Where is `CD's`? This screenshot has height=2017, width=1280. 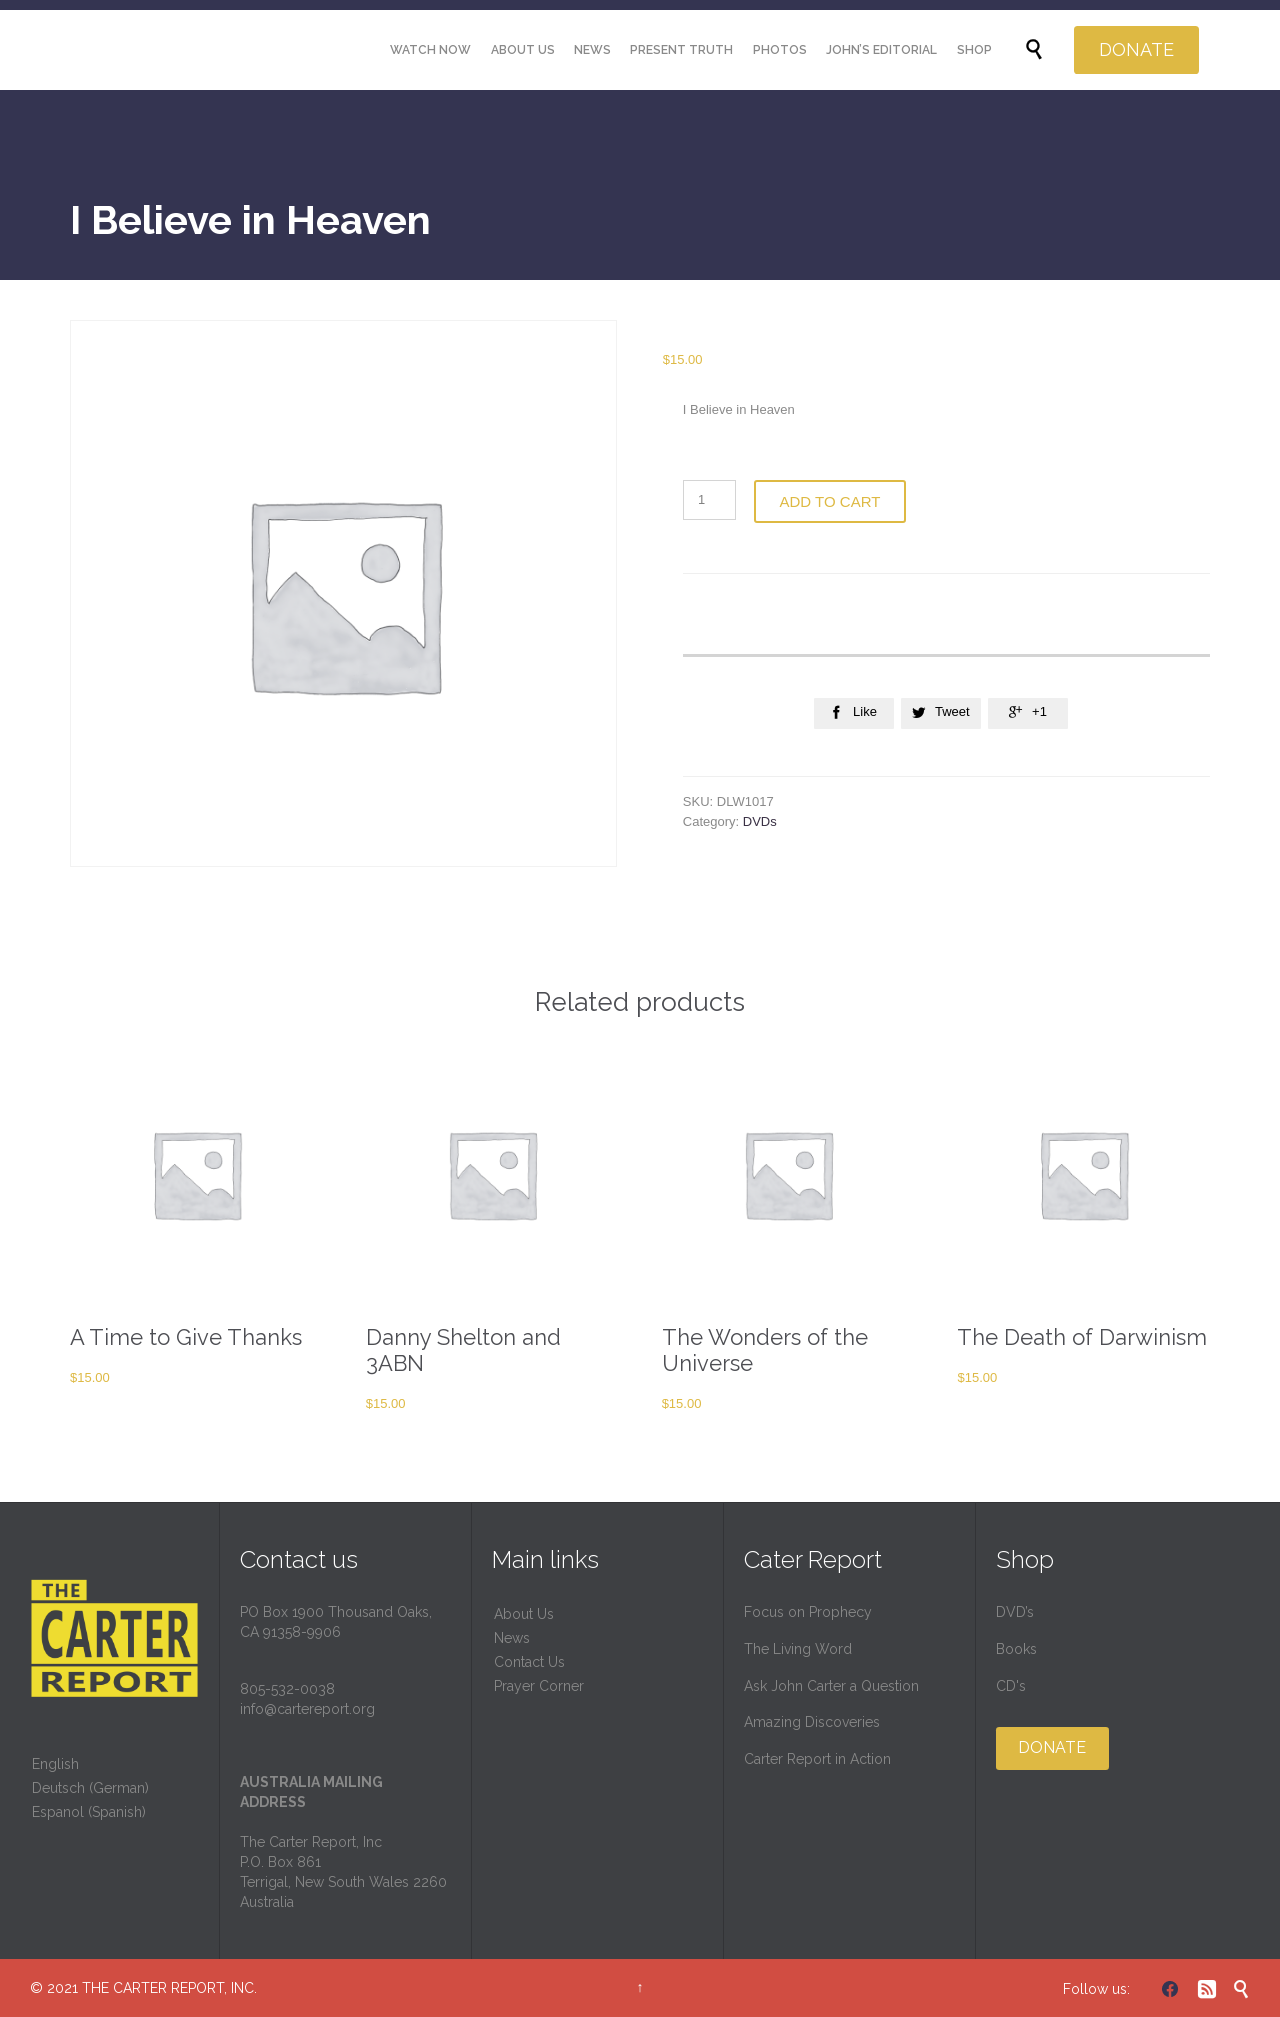 CD's is located at coordinates (1011, 1686).